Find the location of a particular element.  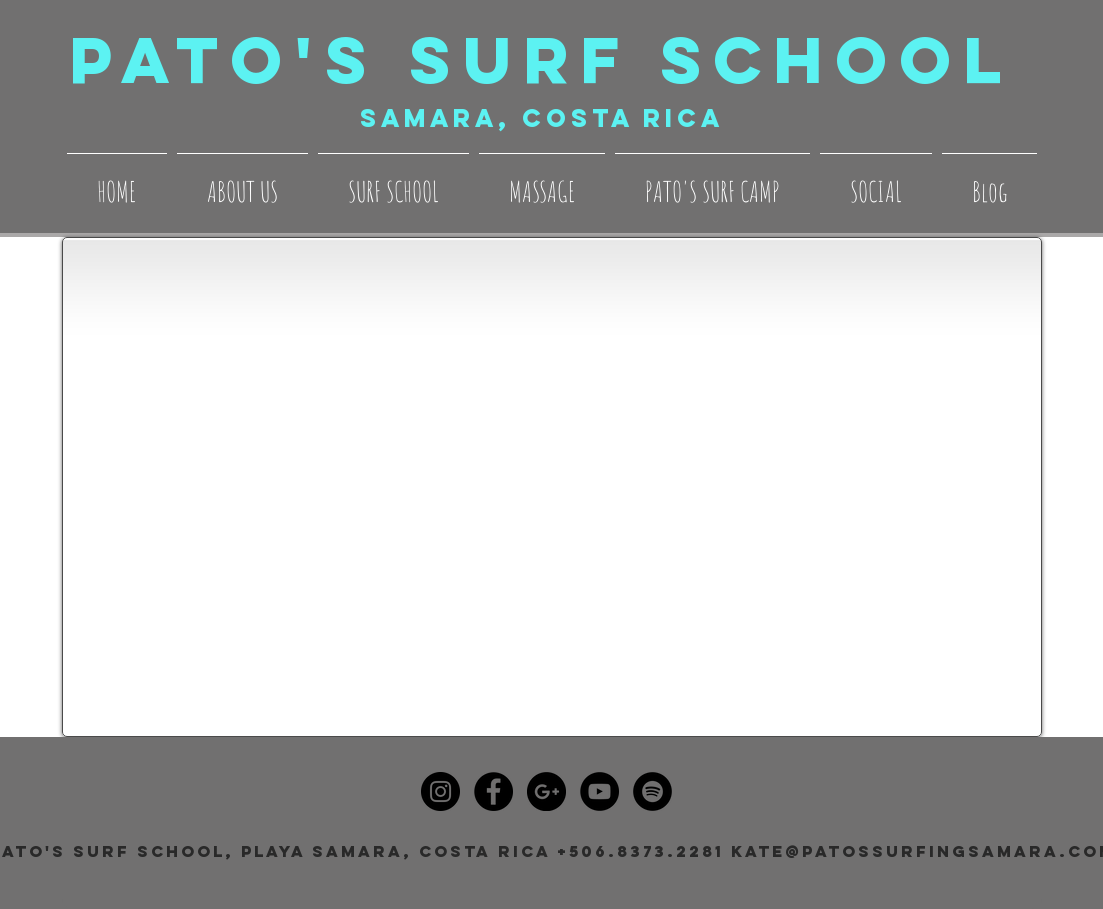

[Google+ - Black Circle] is located at coordinates (546, 791).